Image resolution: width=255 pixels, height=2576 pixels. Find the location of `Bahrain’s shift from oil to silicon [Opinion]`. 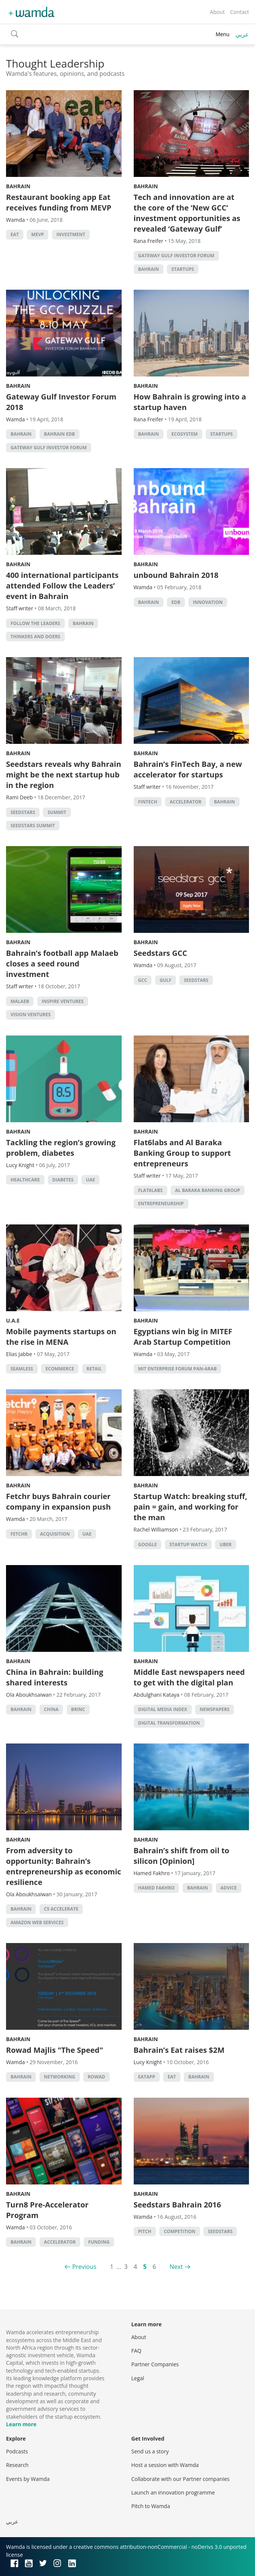

Bahrain’s shift from oil to silicon [Opinion] is located at coordinates (181, 1855).